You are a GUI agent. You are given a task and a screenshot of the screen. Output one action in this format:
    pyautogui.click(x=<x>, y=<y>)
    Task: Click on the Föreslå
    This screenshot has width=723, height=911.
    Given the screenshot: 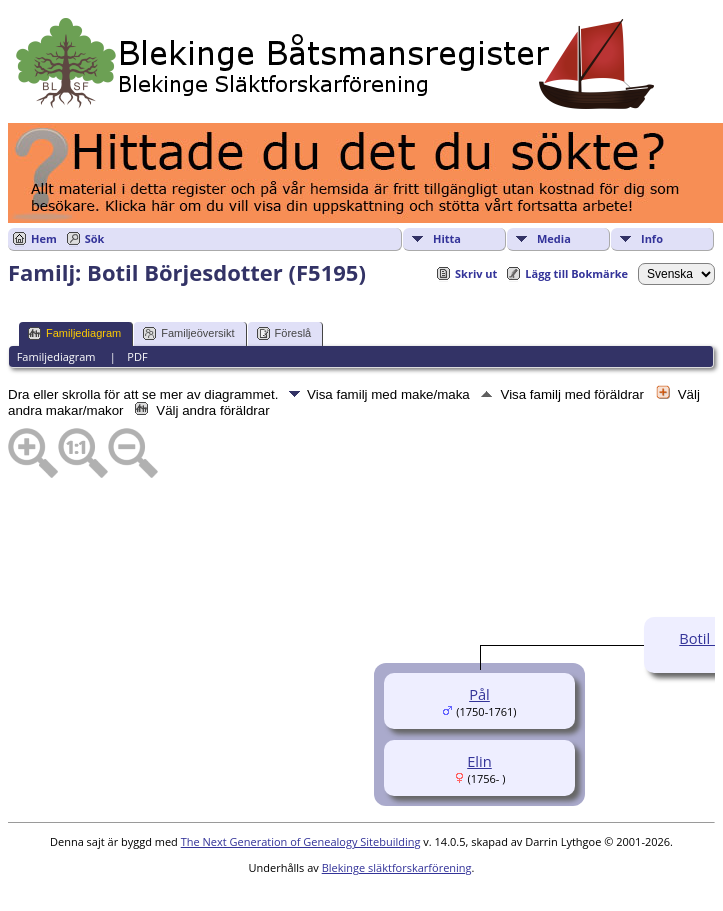 What is the action you would take?
    pyautogui.click(x=284, y=333)
    